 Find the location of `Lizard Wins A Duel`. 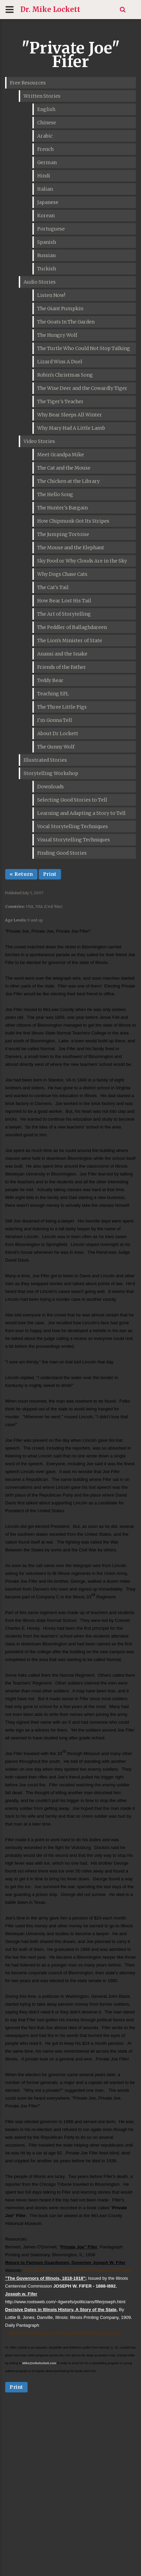

Lizard Wins A Duel is located at coordinates (59, 362).